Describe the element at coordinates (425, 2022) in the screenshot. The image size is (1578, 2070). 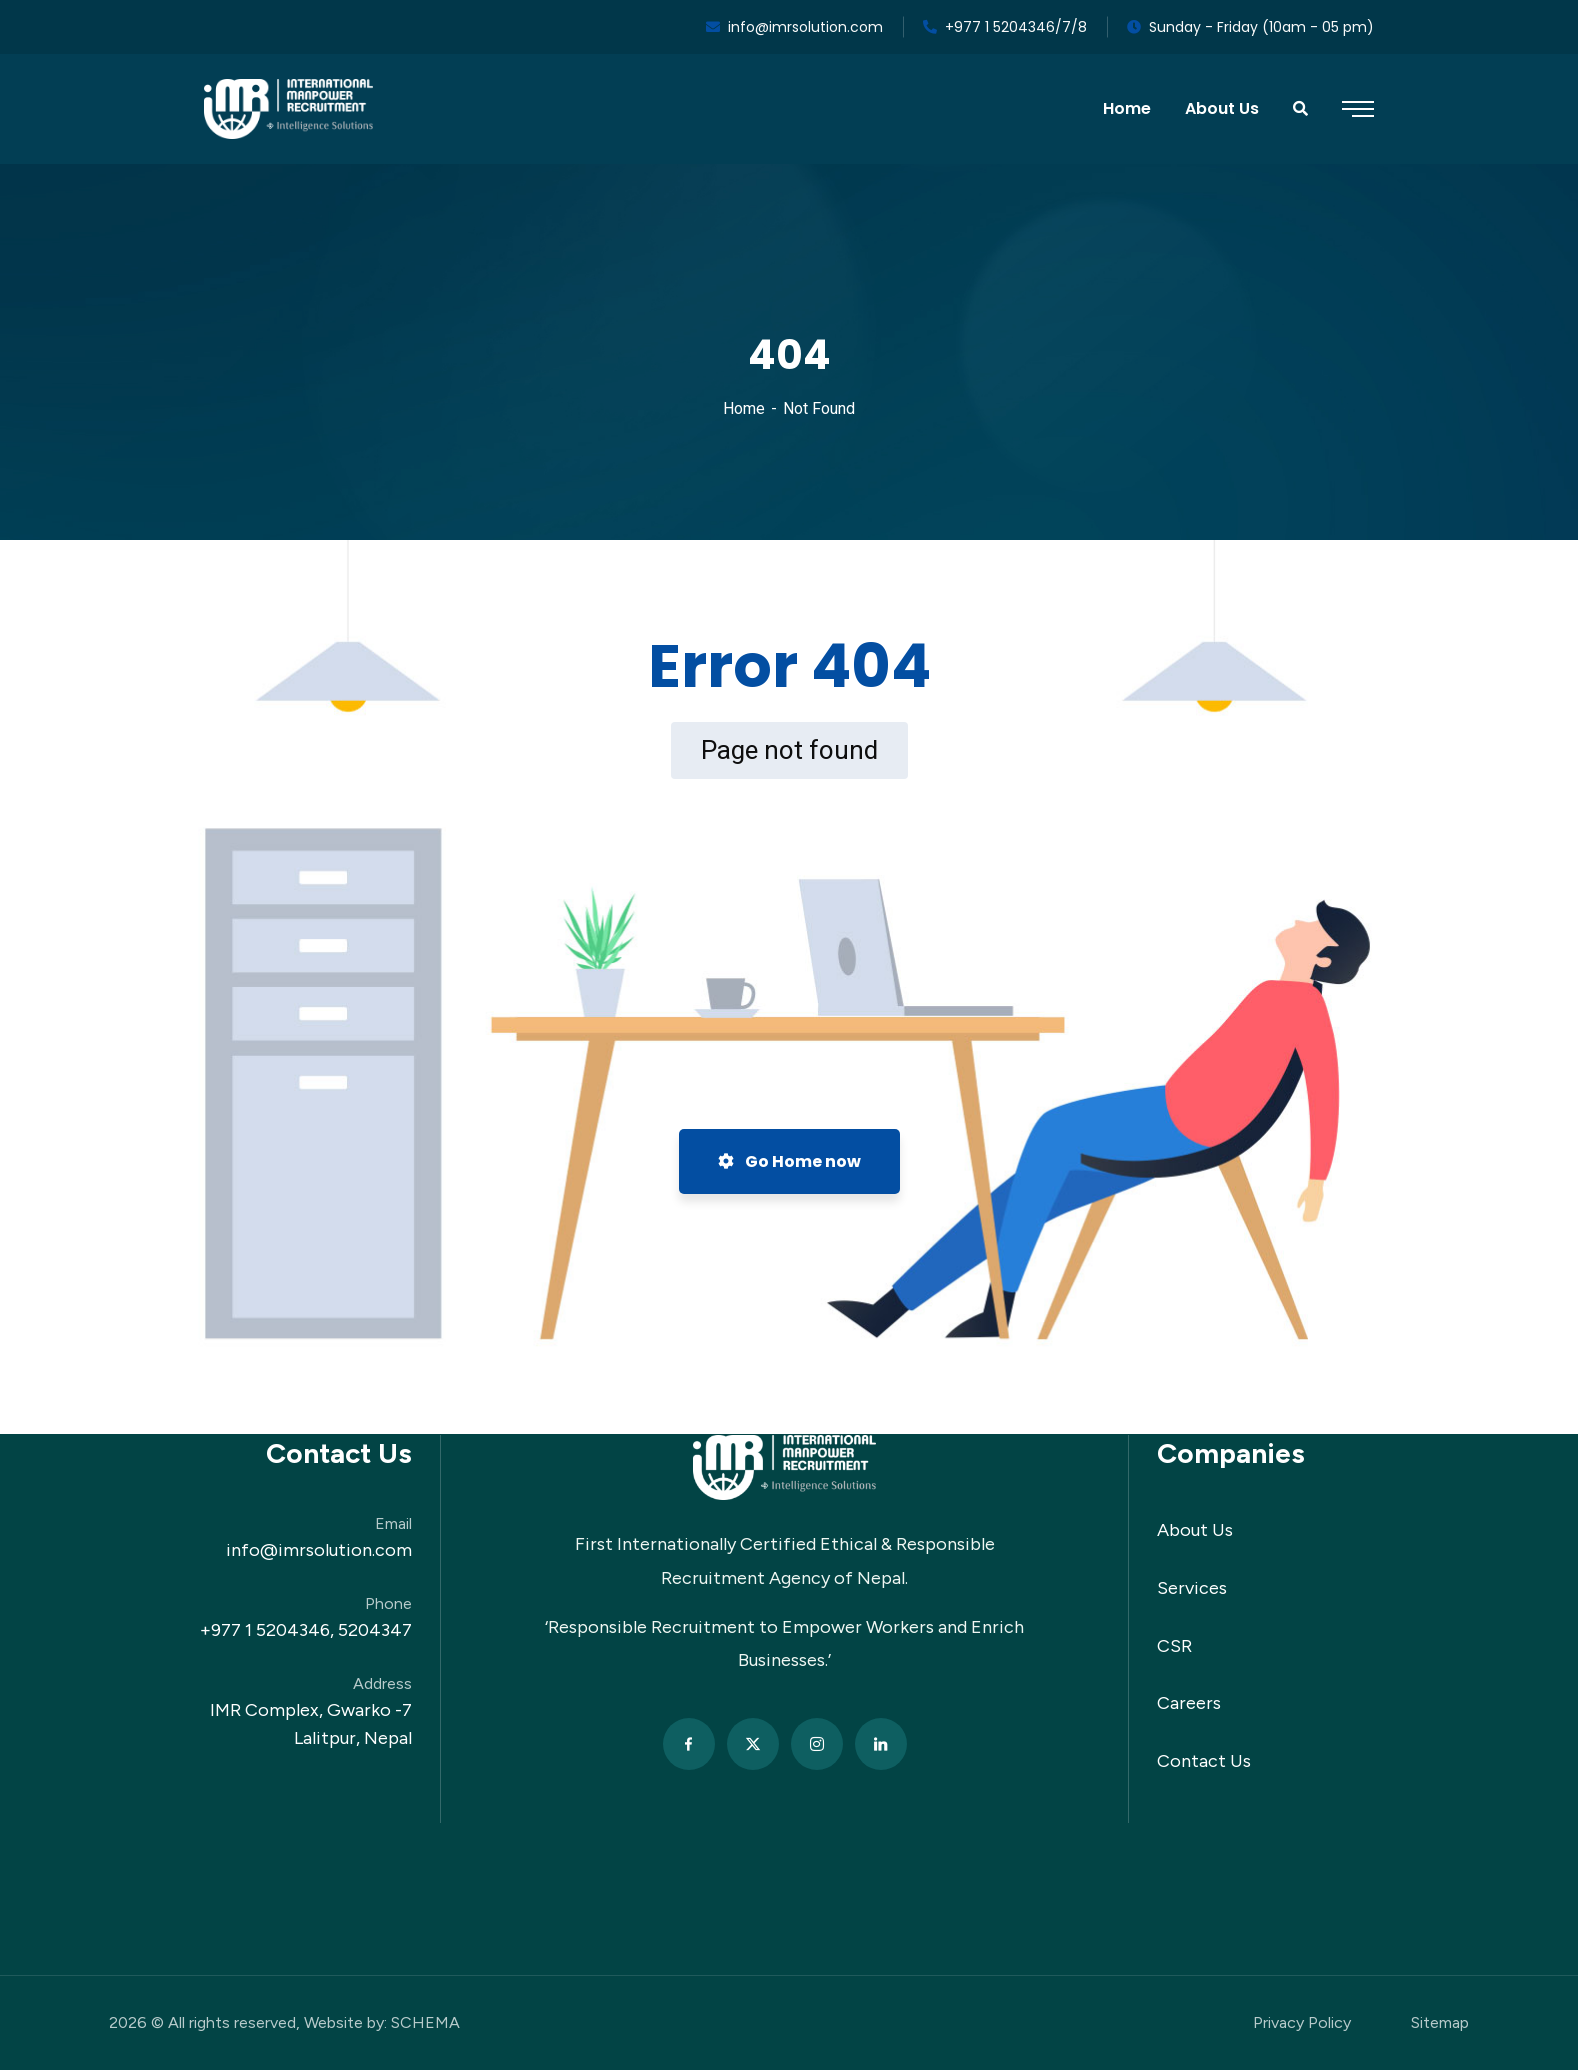
I see `SCHEMA` at that location.